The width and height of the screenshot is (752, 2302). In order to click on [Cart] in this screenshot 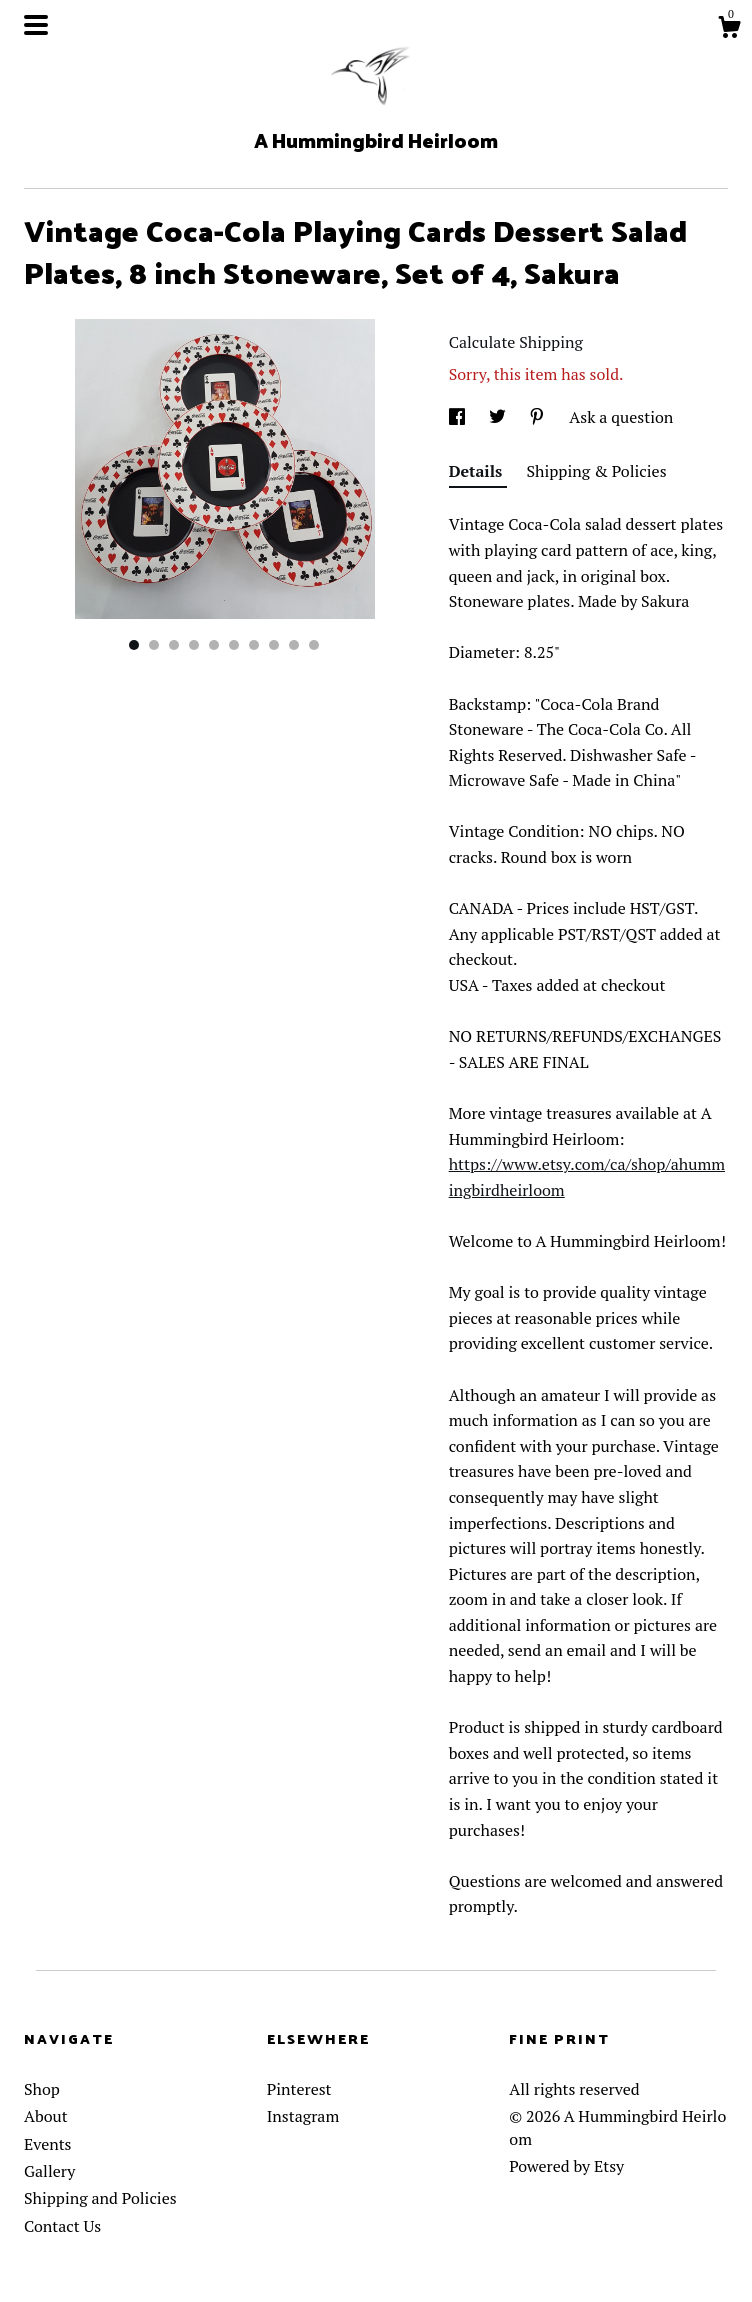, I will do `click(729, 30)`.